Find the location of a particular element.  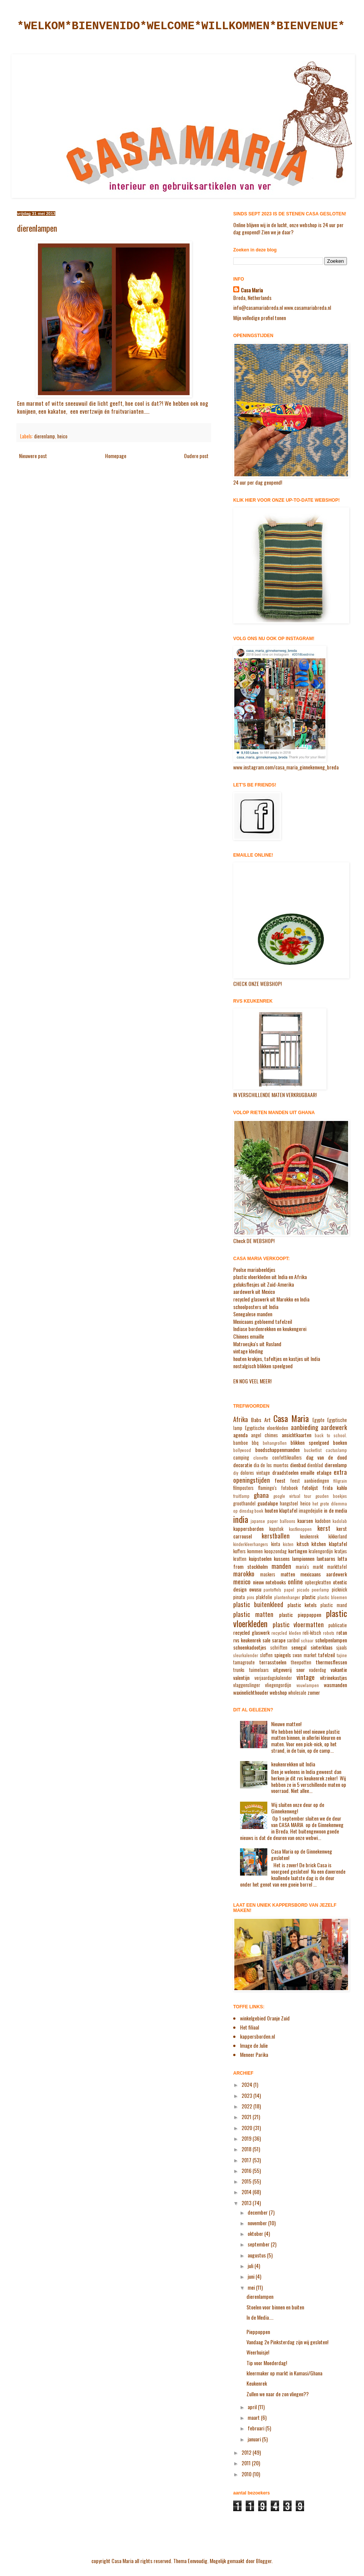

aanbieding is located at coordinates (304, 1427).